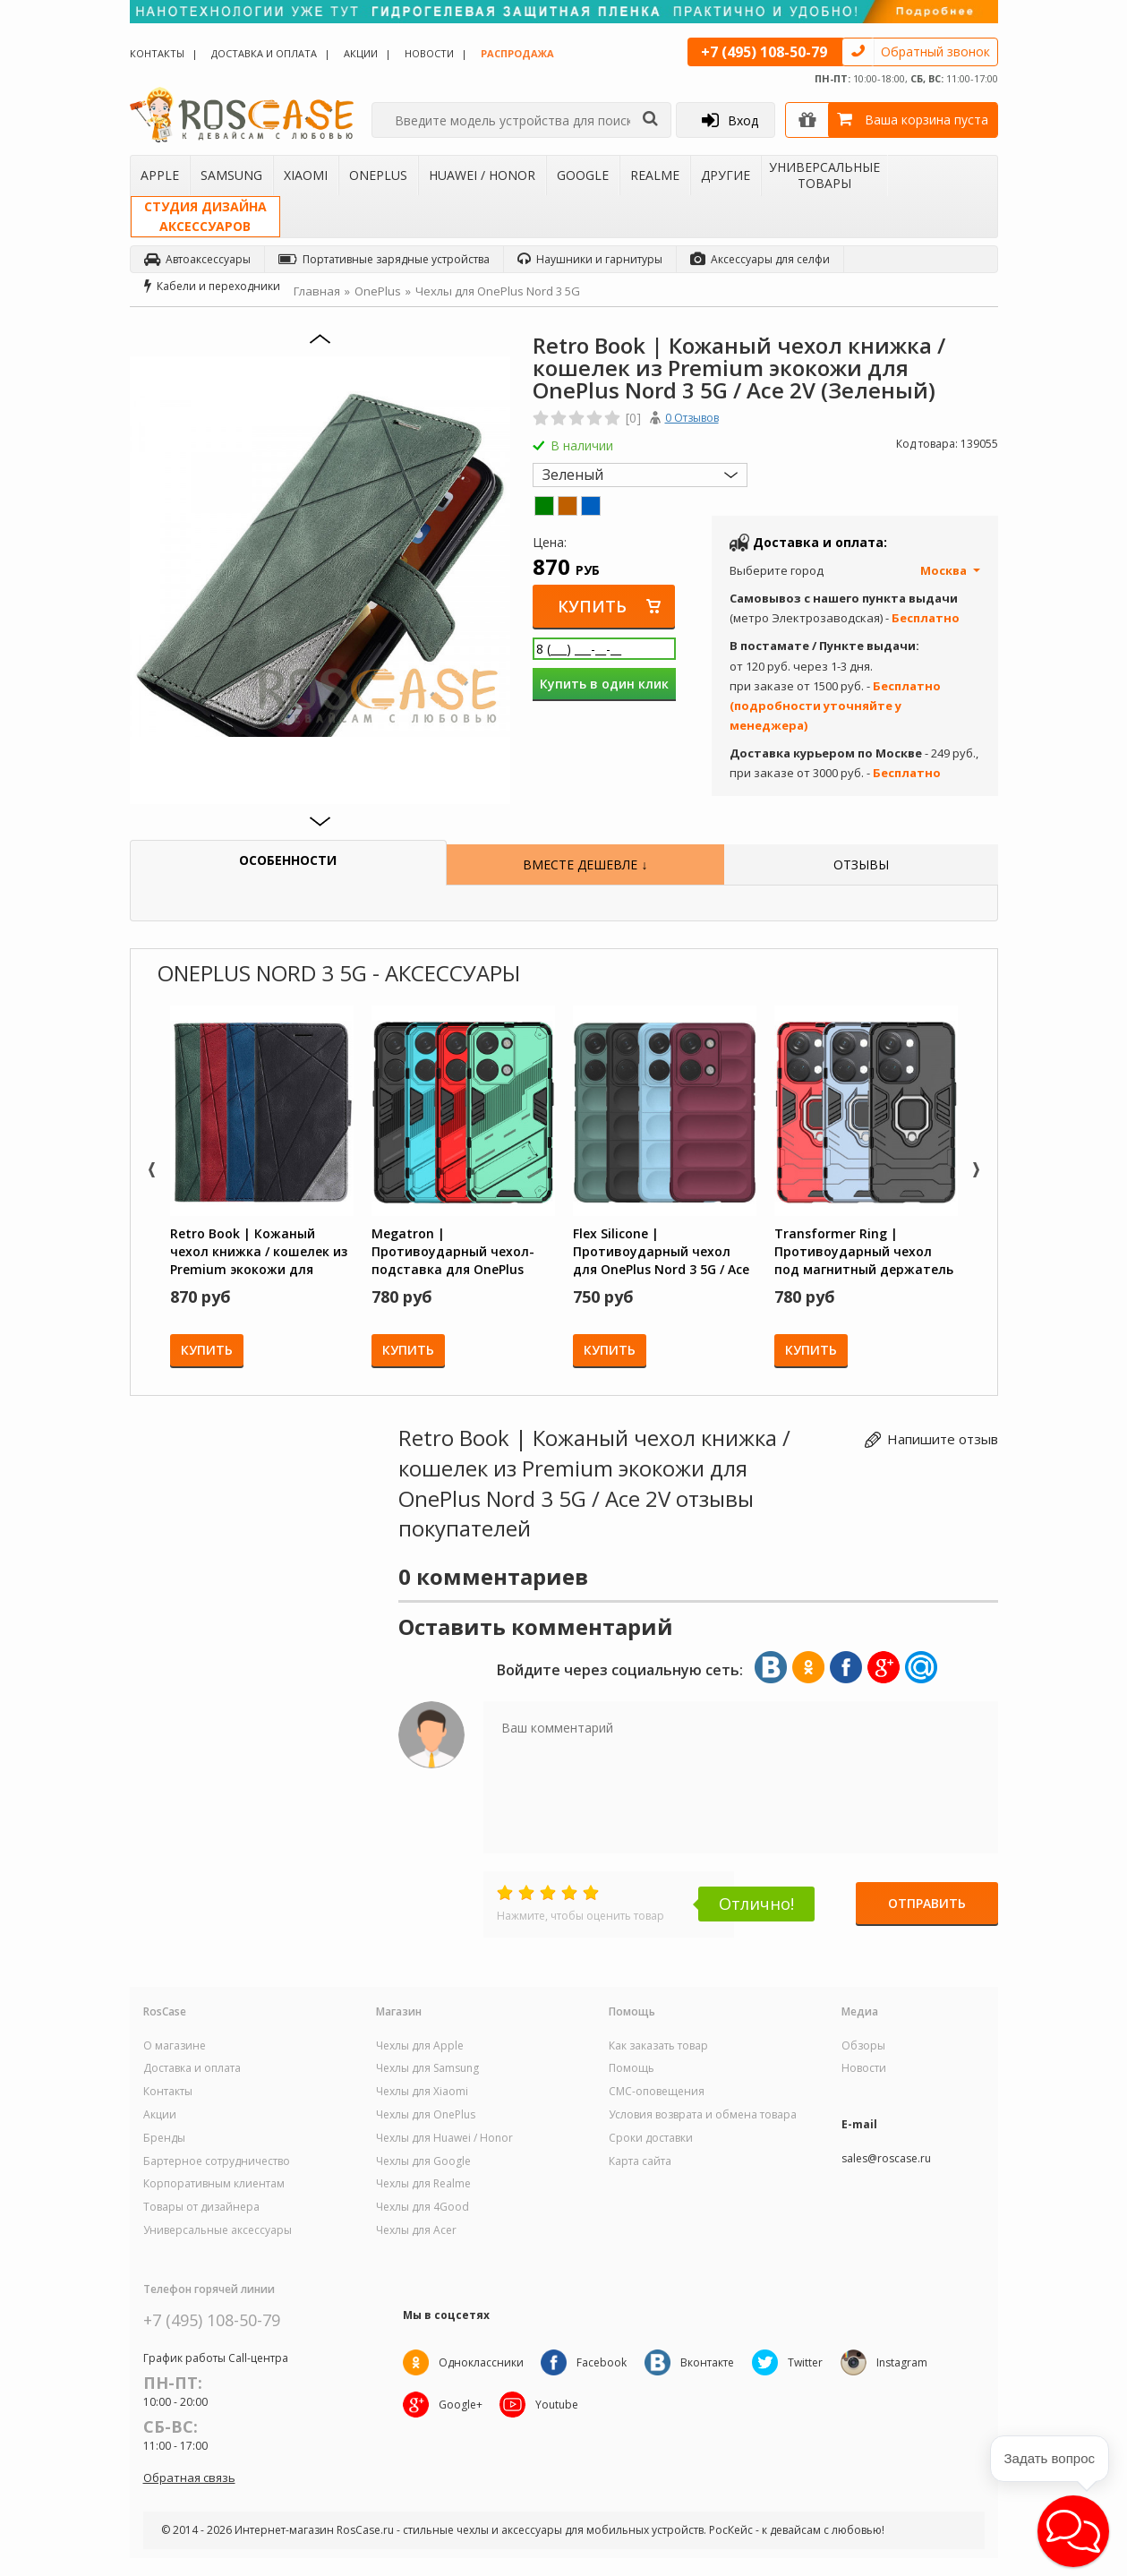 Image resolution: width=1127 pixels, height=2576 pixels. Describe the element at coordinates (212, 286) in the screenshot. I see `Кабели и переходники` at that location.